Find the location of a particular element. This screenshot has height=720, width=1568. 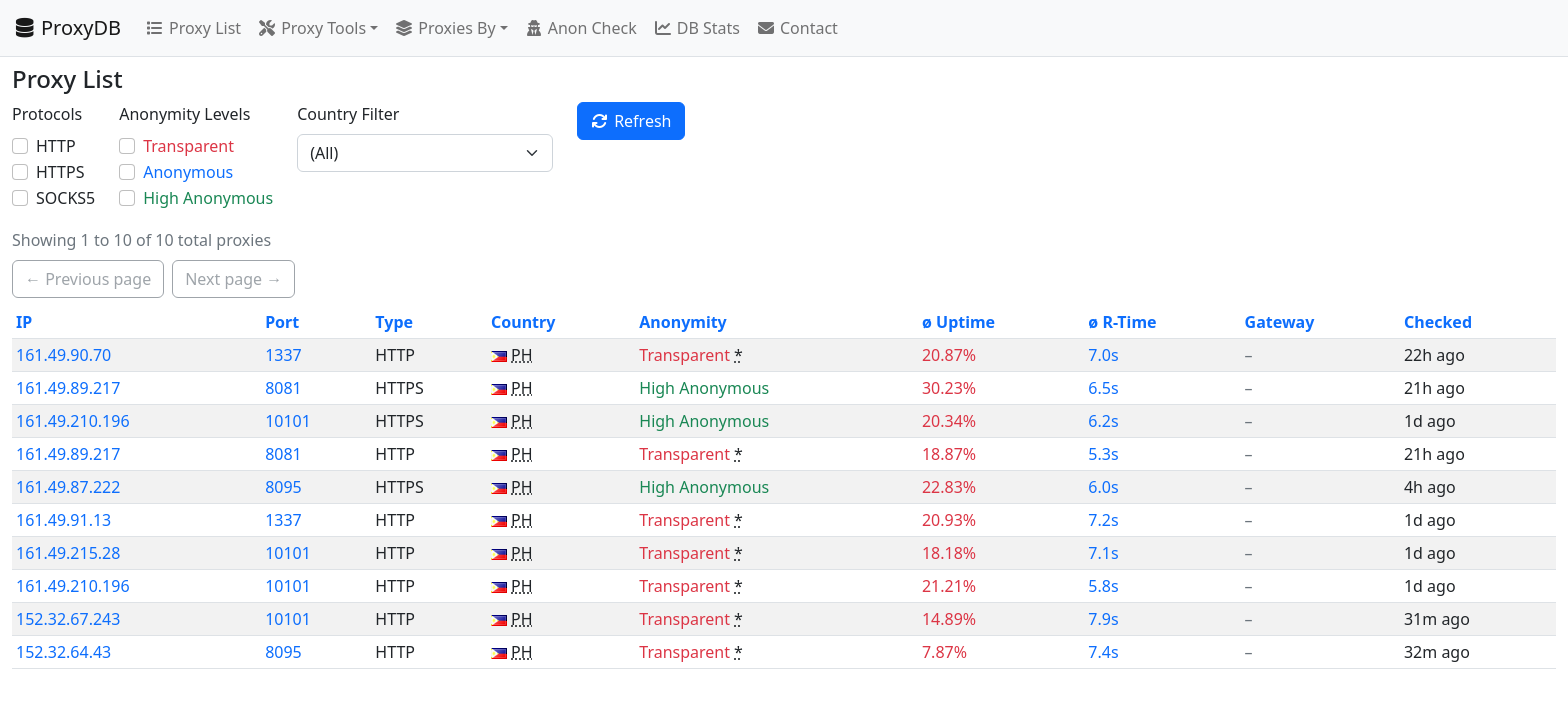

152.32.67.243 is located at coordinates (68, 619).